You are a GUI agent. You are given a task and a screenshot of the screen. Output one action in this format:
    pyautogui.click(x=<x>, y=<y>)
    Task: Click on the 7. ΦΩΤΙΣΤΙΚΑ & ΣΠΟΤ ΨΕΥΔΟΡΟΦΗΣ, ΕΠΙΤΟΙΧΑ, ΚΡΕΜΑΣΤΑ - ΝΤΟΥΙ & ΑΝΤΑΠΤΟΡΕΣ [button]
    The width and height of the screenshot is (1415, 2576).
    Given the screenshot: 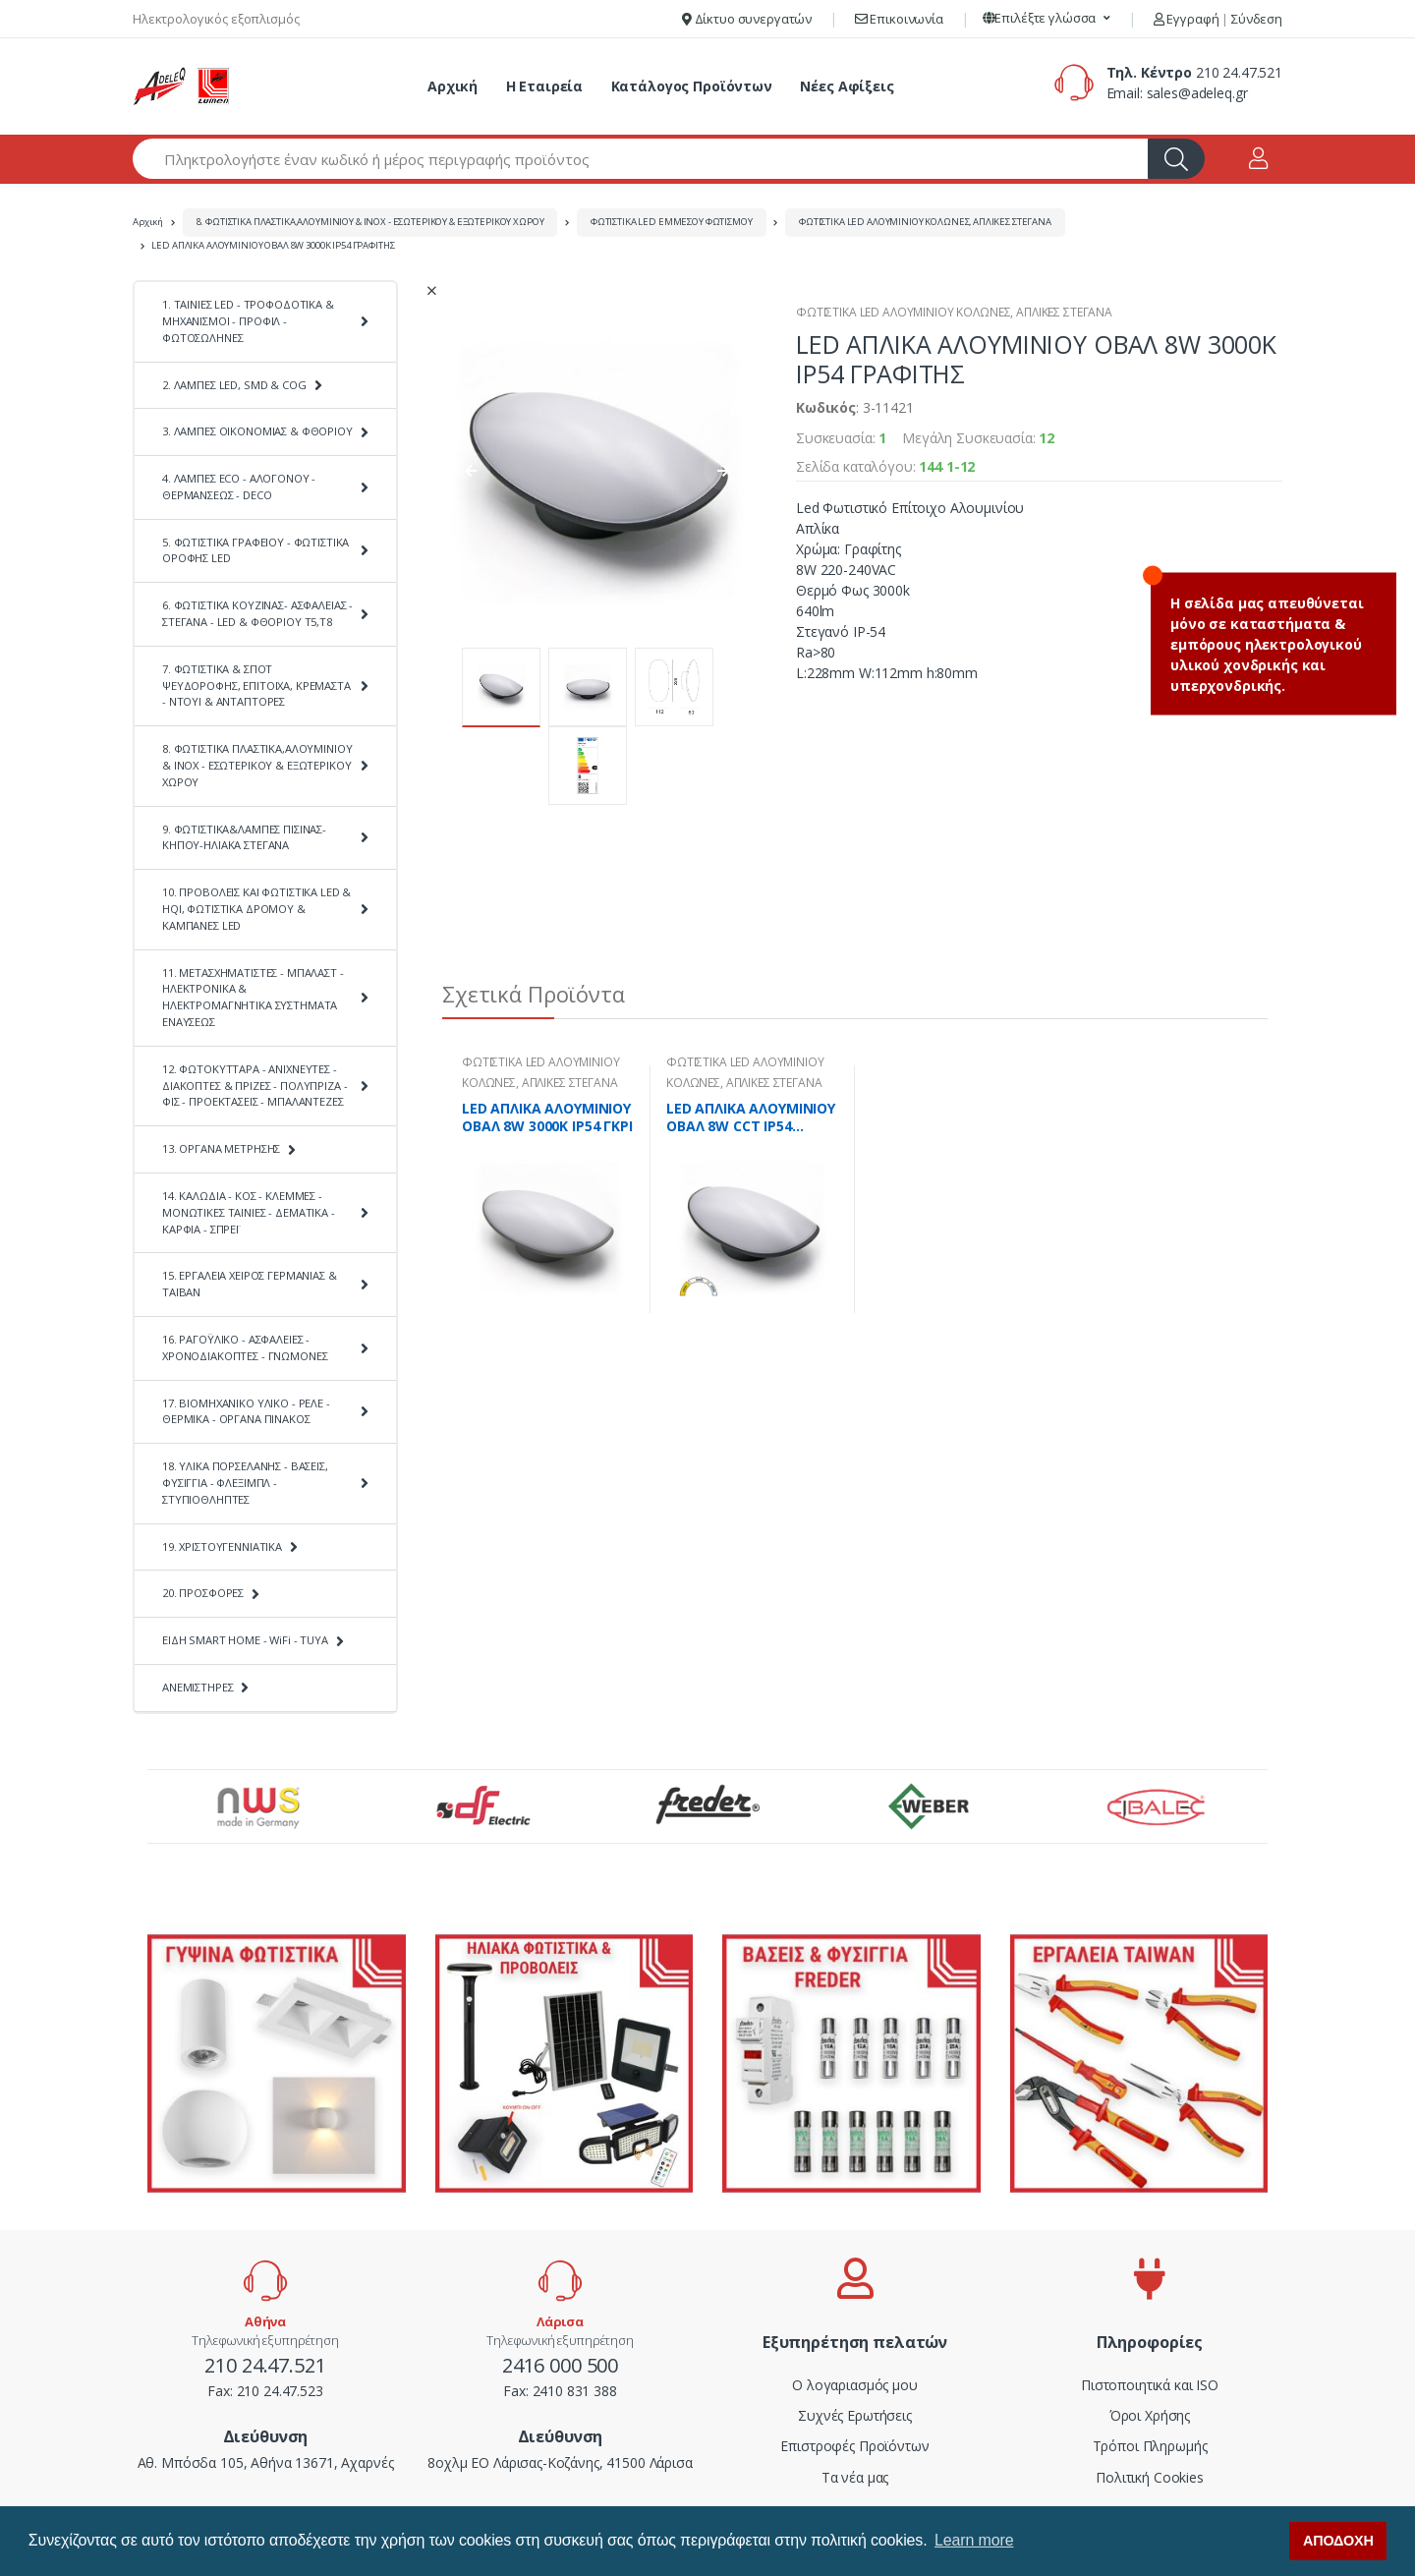 What is the action you would take?
    pyautogui.click(x=256, y=685)
    